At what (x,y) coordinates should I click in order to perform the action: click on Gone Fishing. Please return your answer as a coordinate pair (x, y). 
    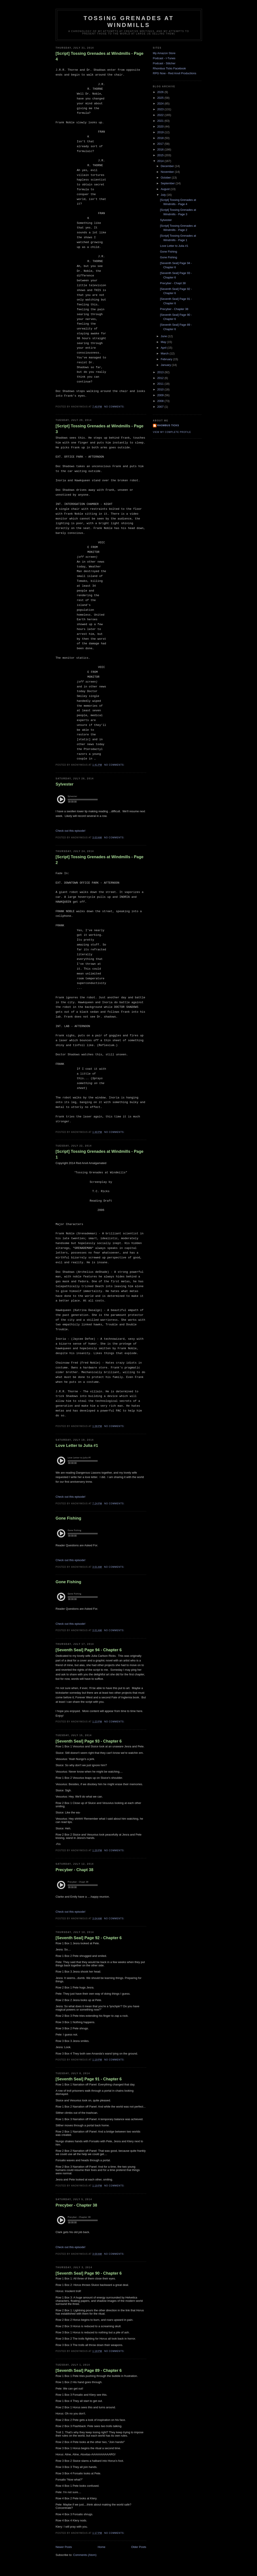
    Looking at the image, I should click on (68, 1518).